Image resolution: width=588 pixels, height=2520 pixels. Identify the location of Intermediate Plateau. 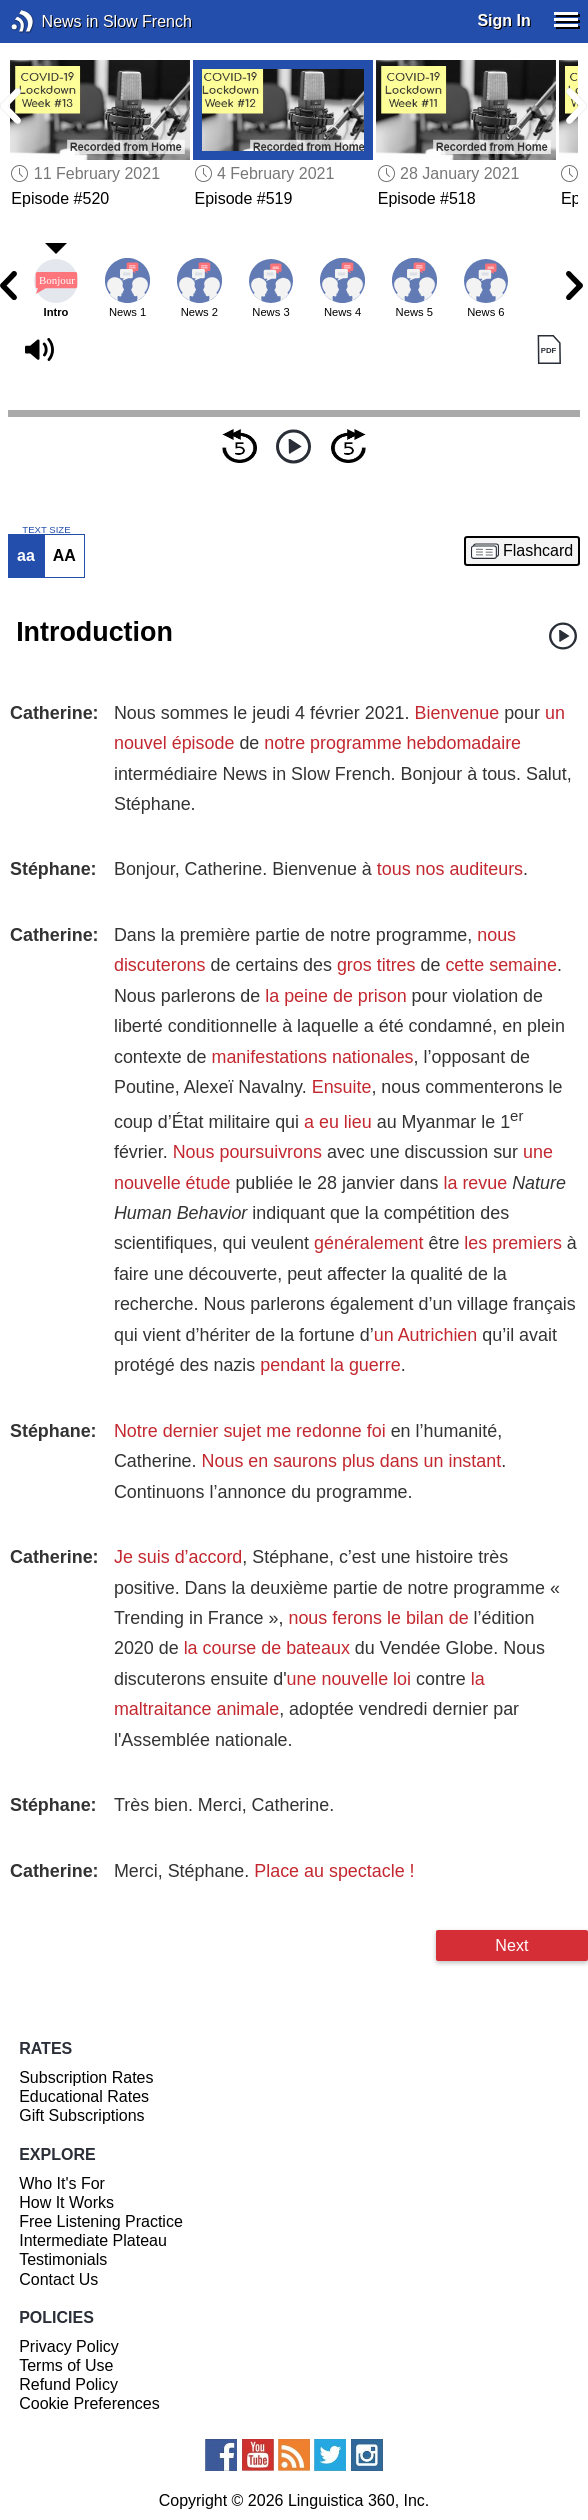
(93, 2240).